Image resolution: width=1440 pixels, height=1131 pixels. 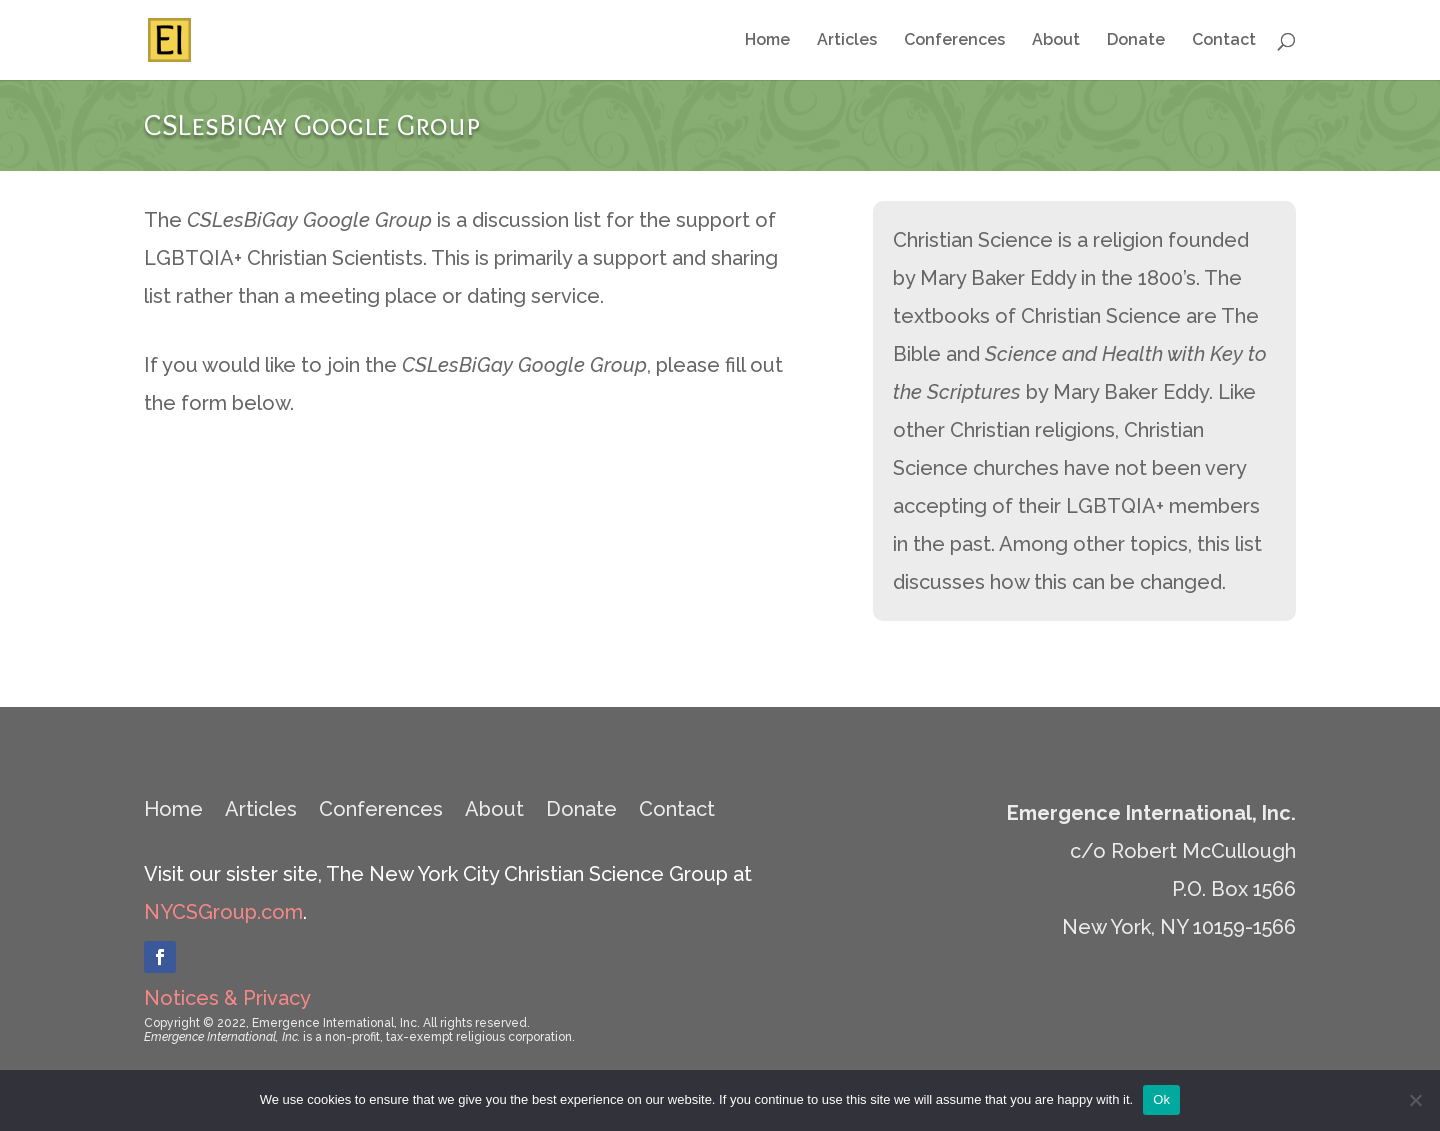 I want to click on Conferences, so click(x=954, y=41).